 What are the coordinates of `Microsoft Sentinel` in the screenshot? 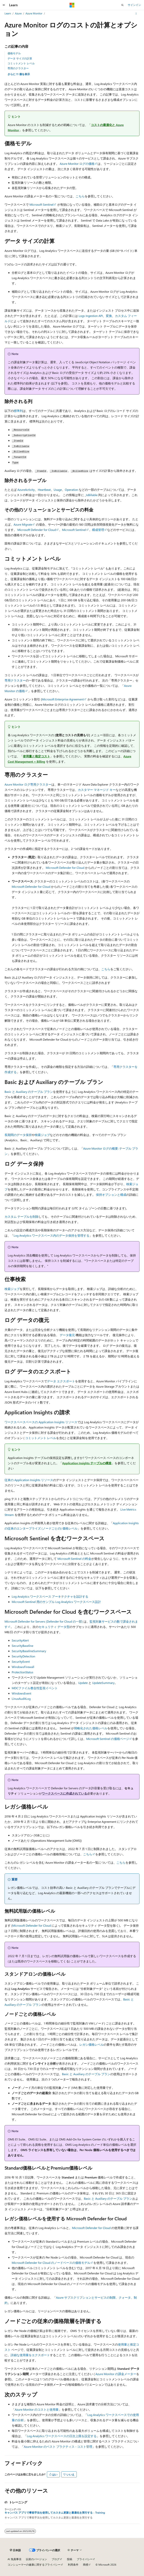 It's located at (41, 204).